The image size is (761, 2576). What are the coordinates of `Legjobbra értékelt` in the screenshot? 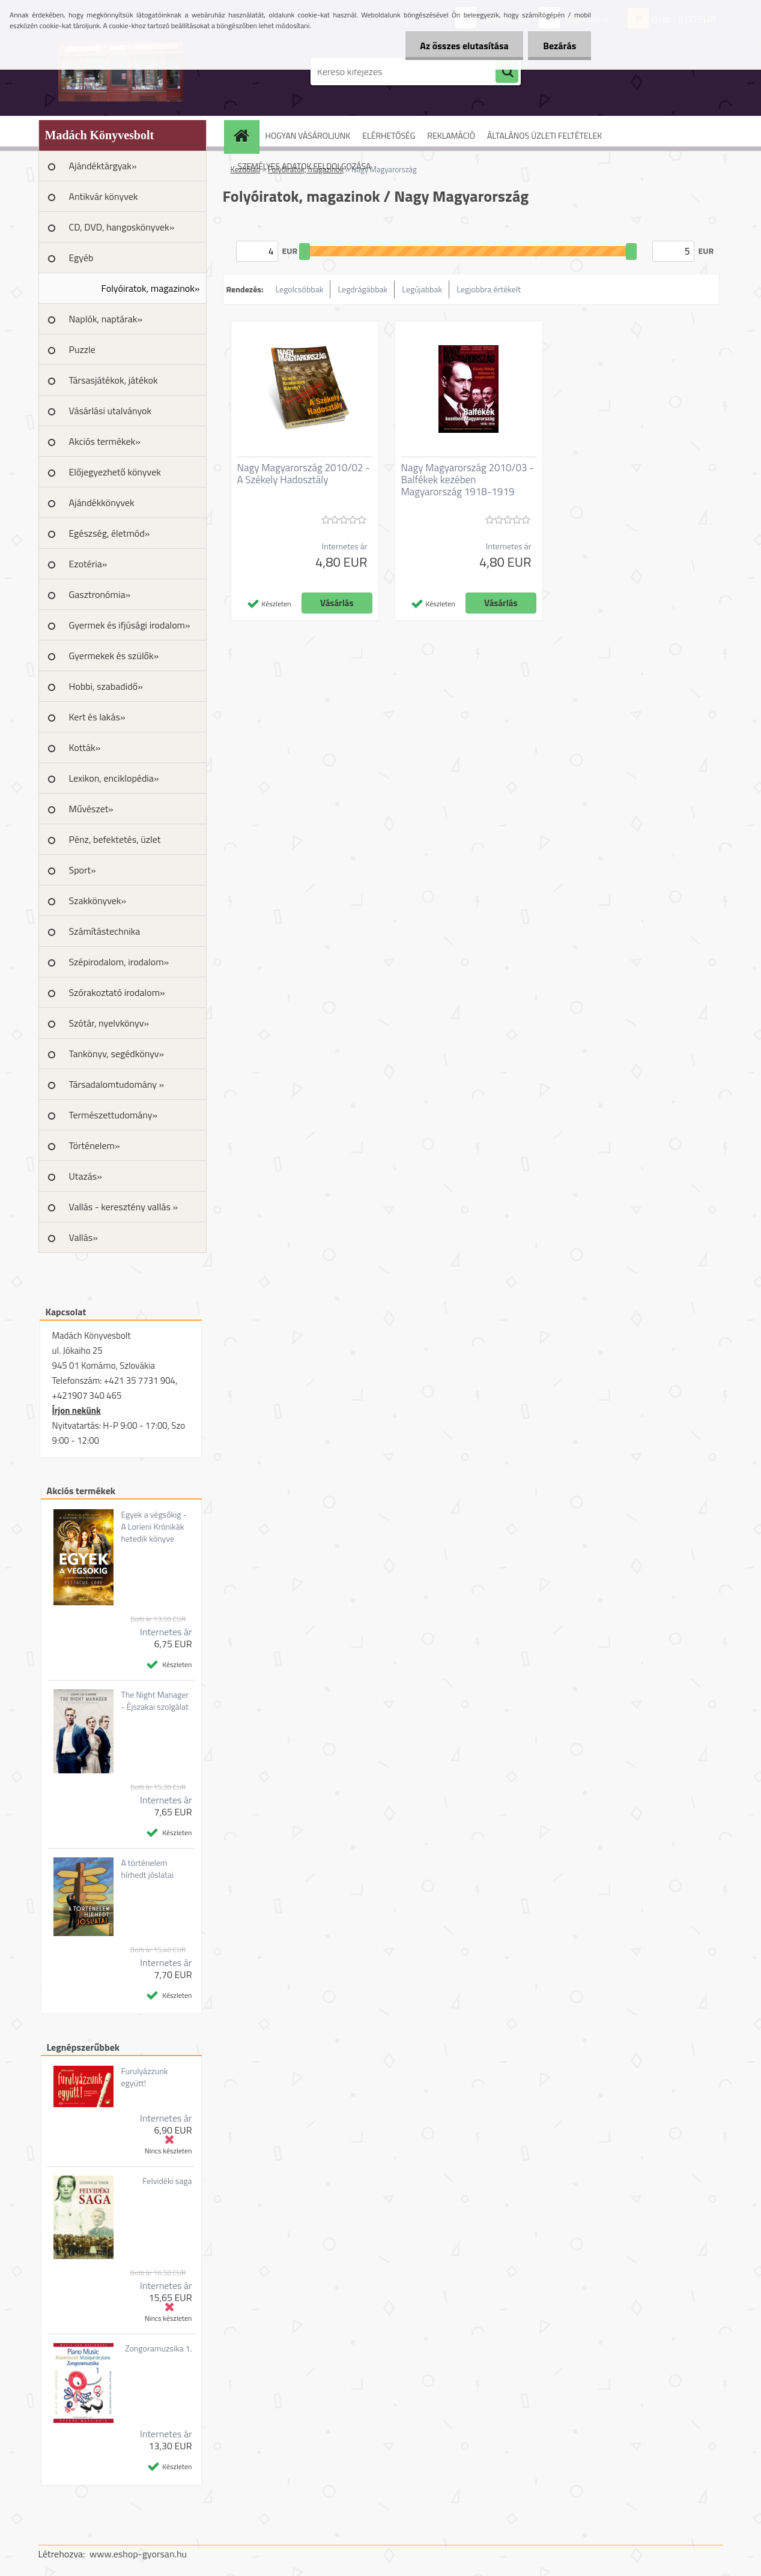 It's located at (488, 289).